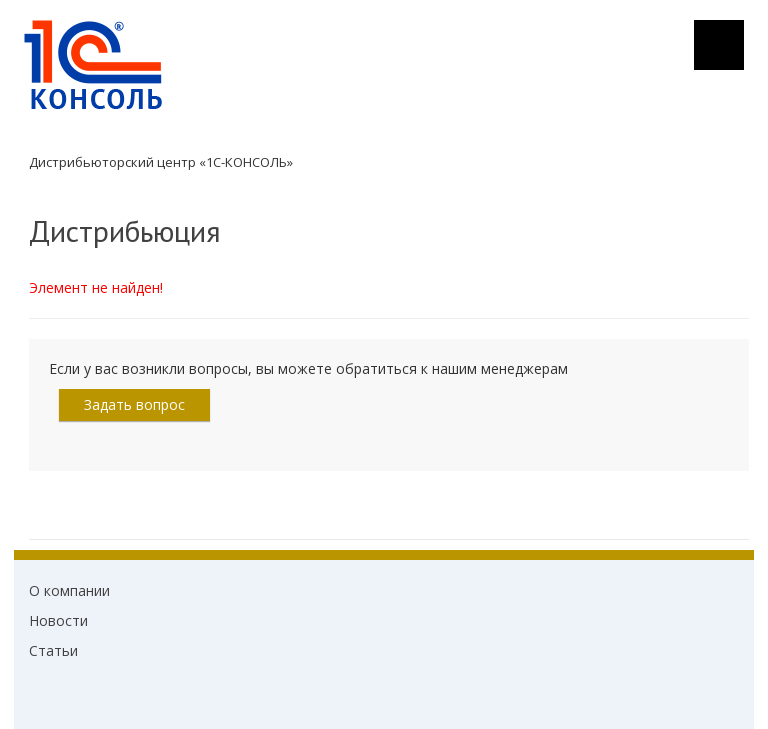 This screenshot has width=768, height=729. Describe the element at coordinates (58, 620) in the screenshot. I see `Новости` at that location.